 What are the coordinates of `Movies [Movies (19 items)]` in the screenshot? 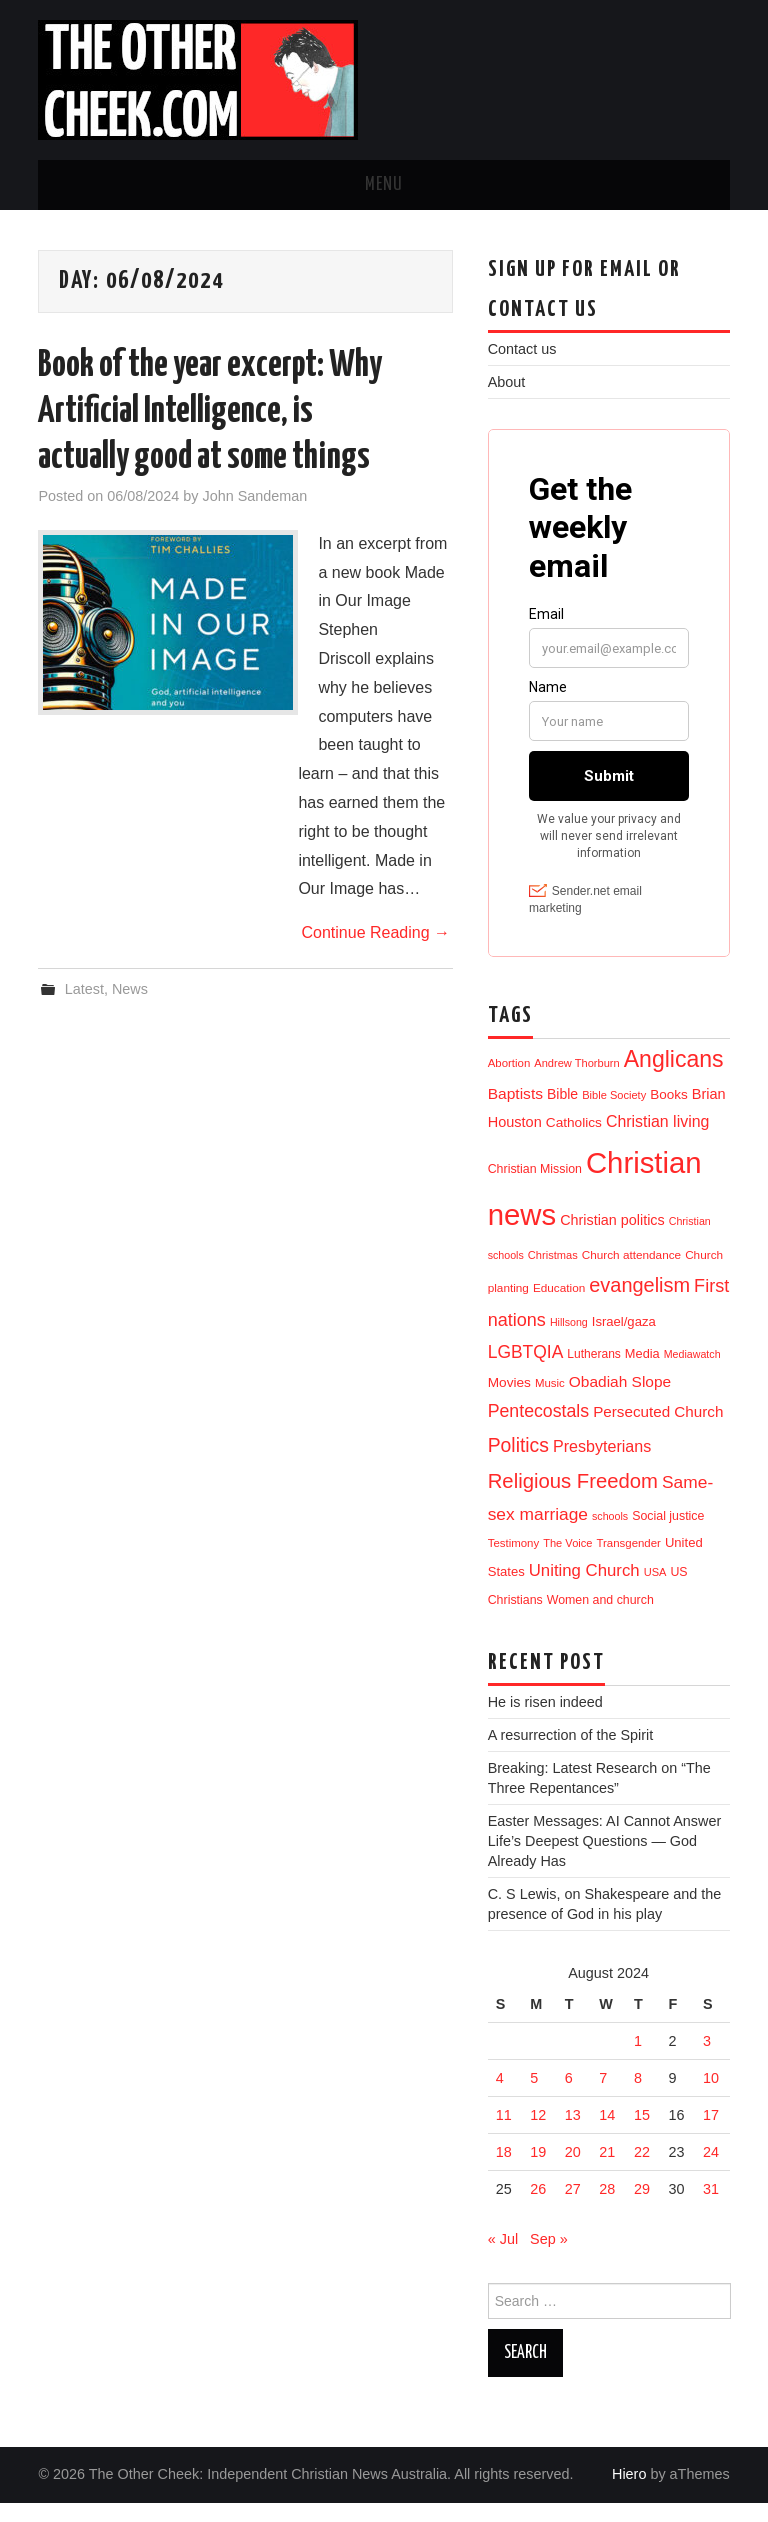 It's located at (509, 1401).